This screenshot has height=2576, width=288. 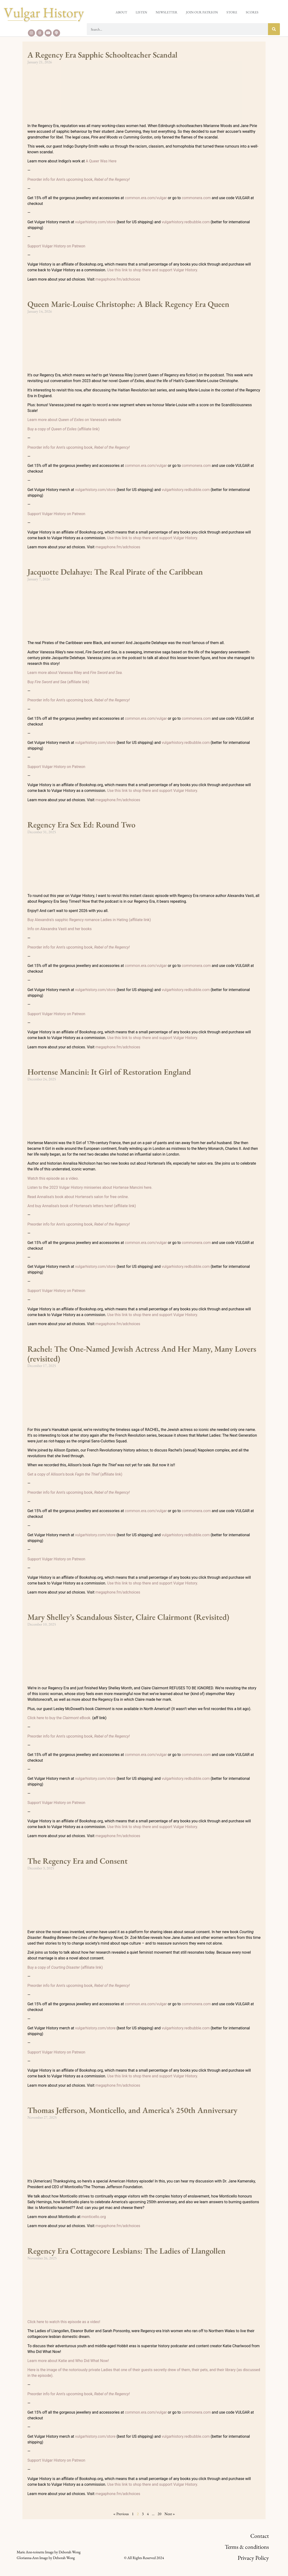 What do you see at coordinates (95, 742) in the screenshot?
I see `⁠⁠⁠⁠⁠⁠⁠⁠⁠⁠⁠⁠⁠⁠⁠⁠⁠⁠⁠⁠⁠⁠⁠⁠⁠⁠⁠⁠⁠⁠⁠⁠⁠⁠⁠⁠⁠⁠⁠⁠⁠⁠⁠vulgarhistory.com/store⁠⁠⁠⁠⁠⁠⁠⁠⁠⁠⁠⁠⁠⁠⁠⁠⁠⁠⁠⁠⁠⁠⁠⁠⁠⁠⁠⁠⁠⁠⁠⁠⁠⁠⁠⁠⁠⁠⁠⁠⁠⁠⁠` at bounding box center [95, 742].